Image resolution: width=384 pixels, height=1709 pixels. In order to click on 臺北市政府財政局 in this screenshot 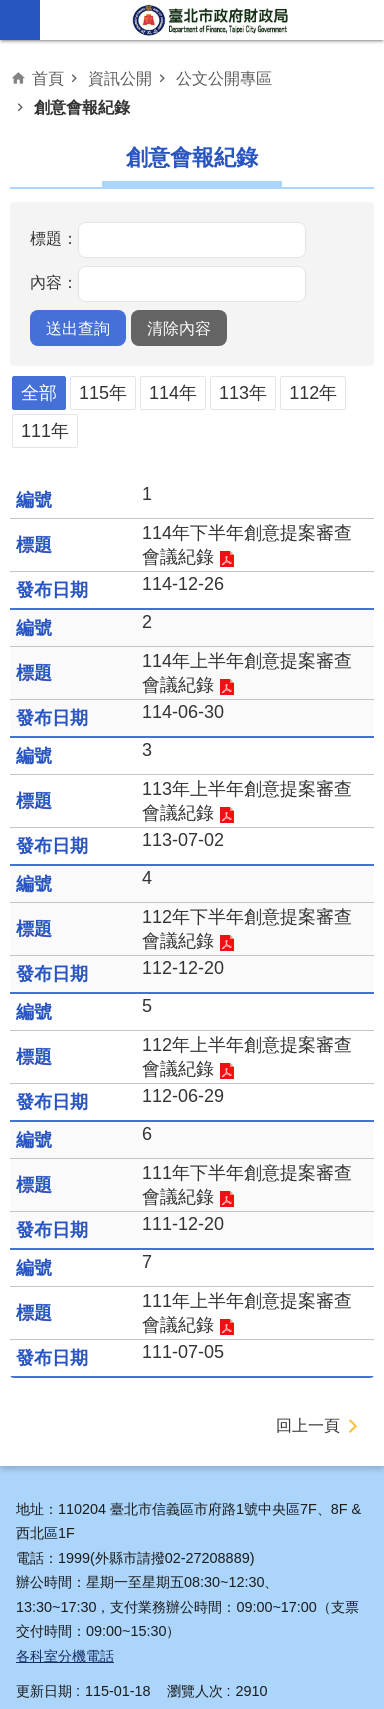, I will do `click(212, 20)`.